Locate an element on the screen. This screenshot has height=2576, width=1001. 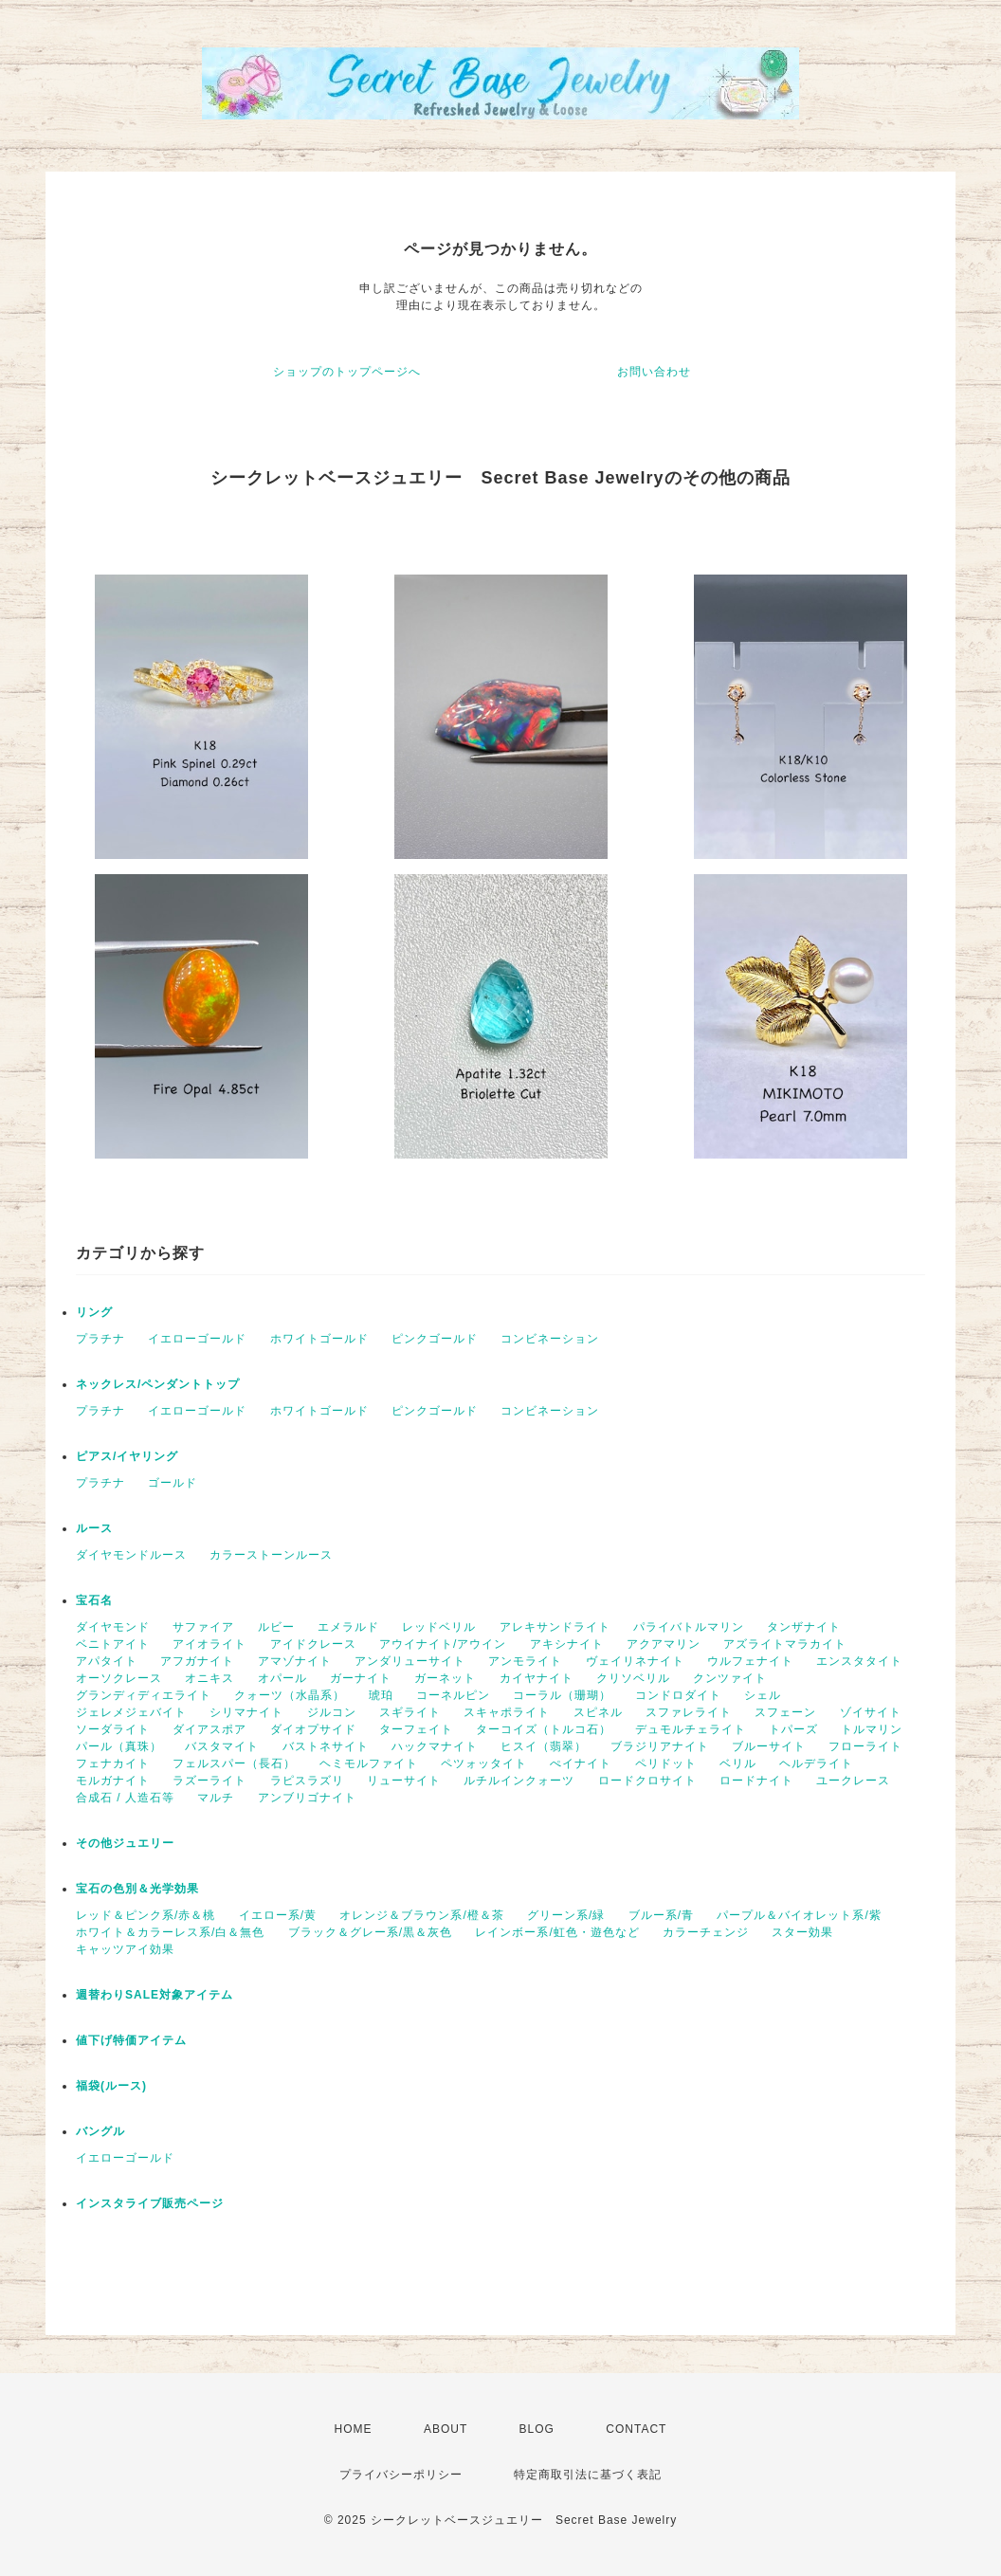
タンザナイト is located at coordinates (804, 1627).